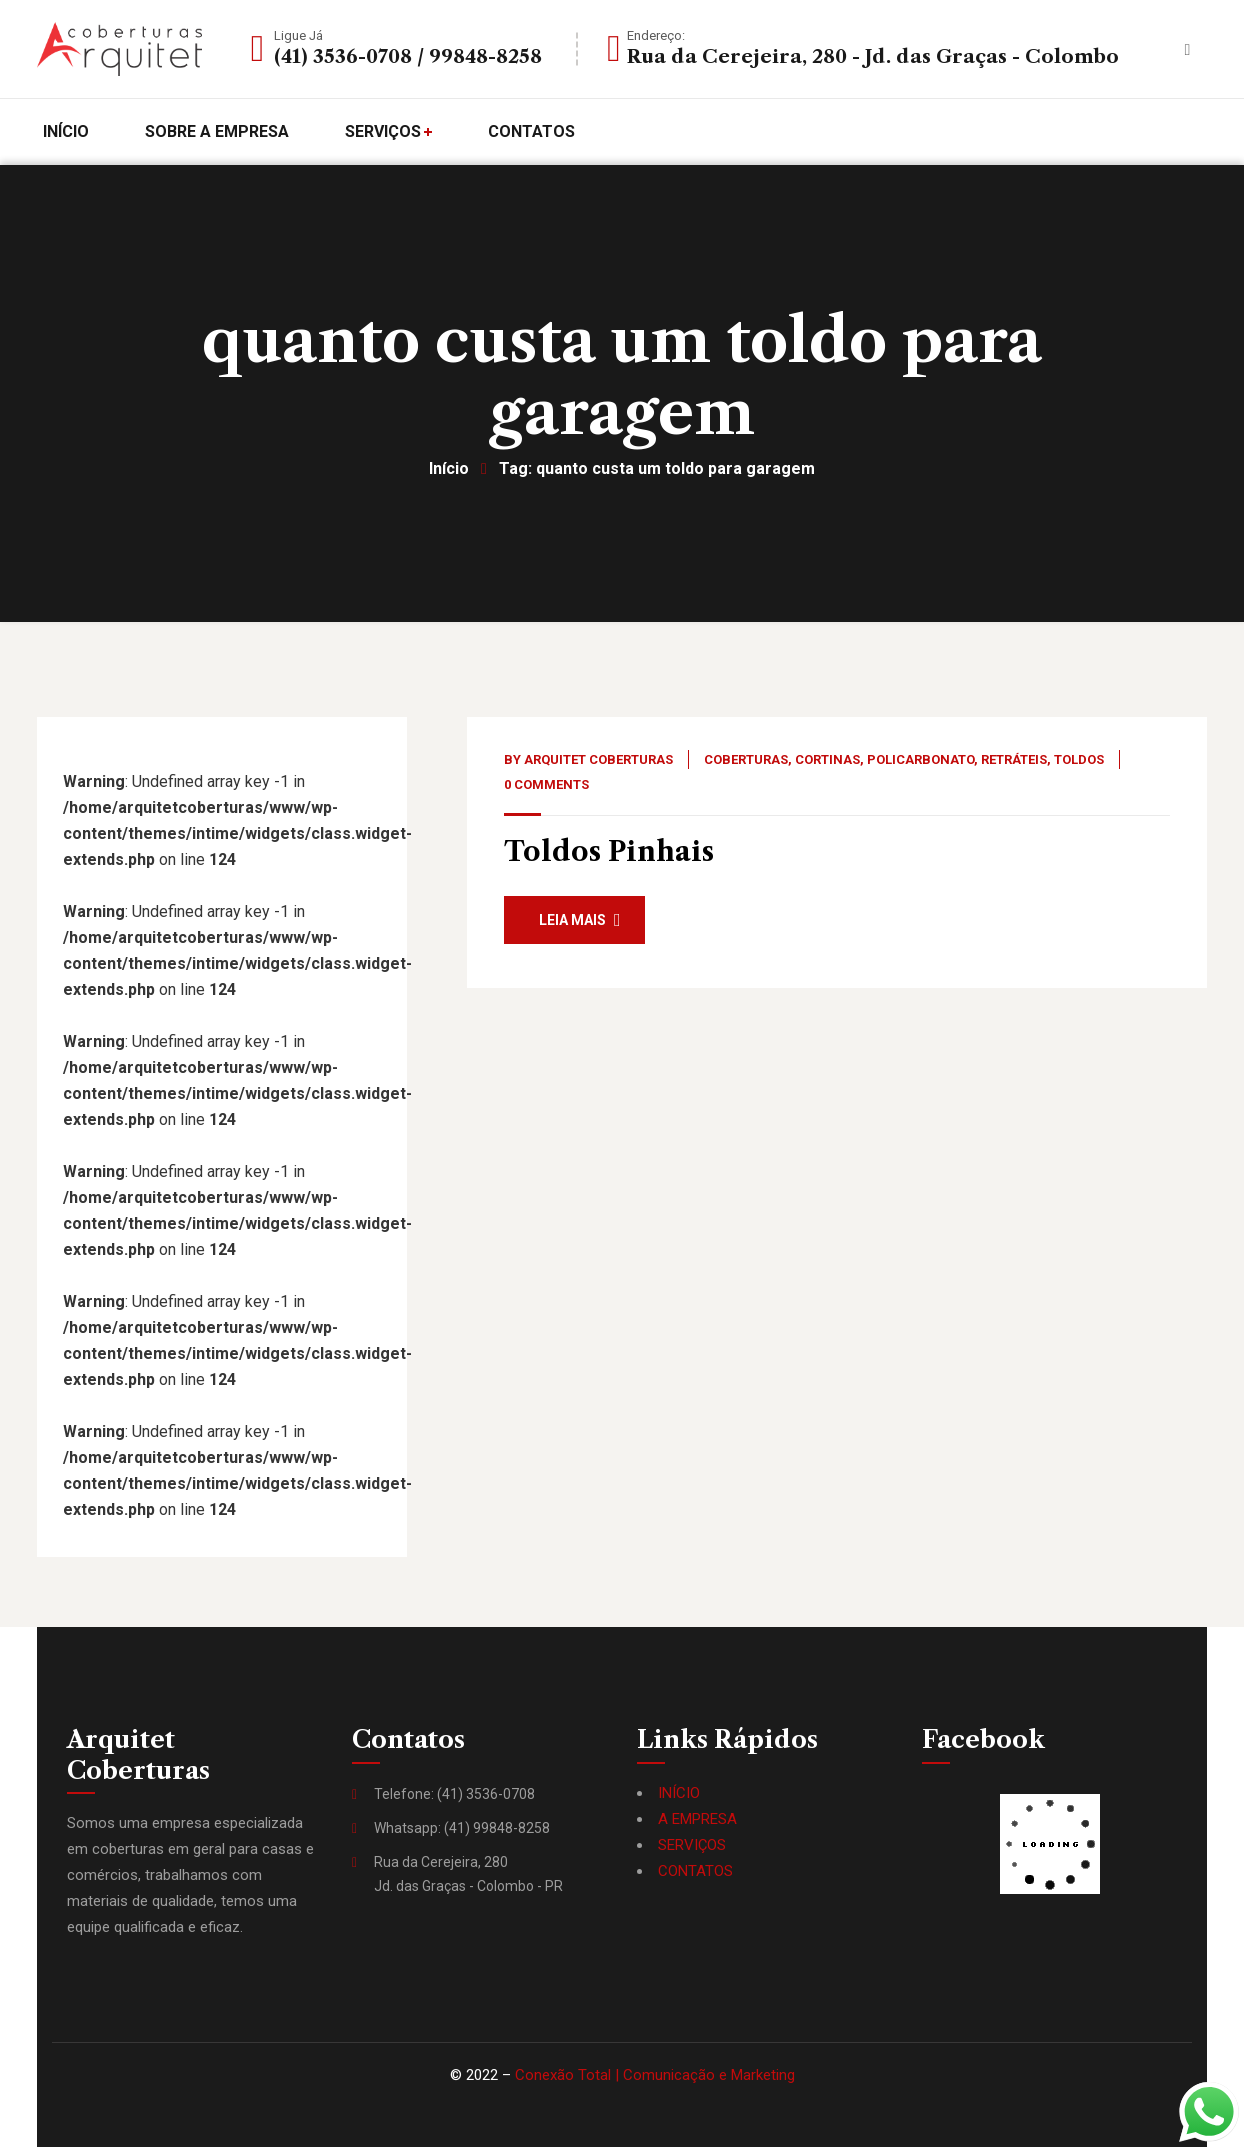 The width and height of the screenshot is (1244, 2147). Describe the element at coordinates (695, 1871) in the screenshot. I see `CONTATOS` at that location.